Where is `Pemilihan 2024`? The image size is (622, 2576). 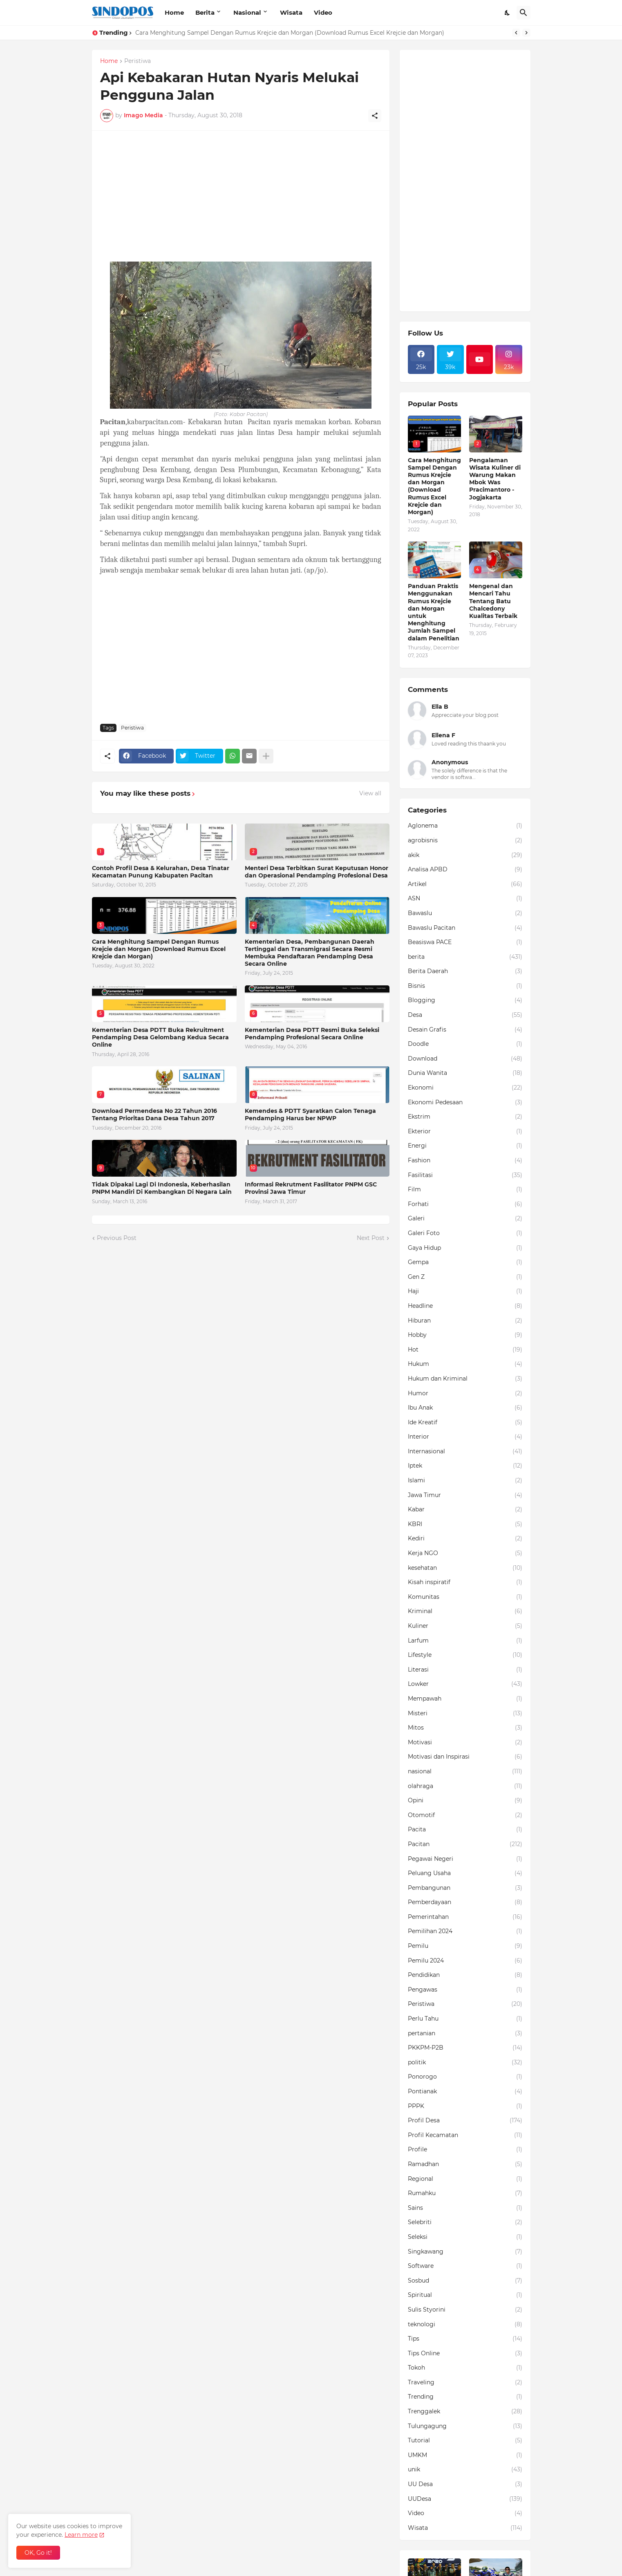 Pemilihan 2024 is located at coordinates (465, 1931).